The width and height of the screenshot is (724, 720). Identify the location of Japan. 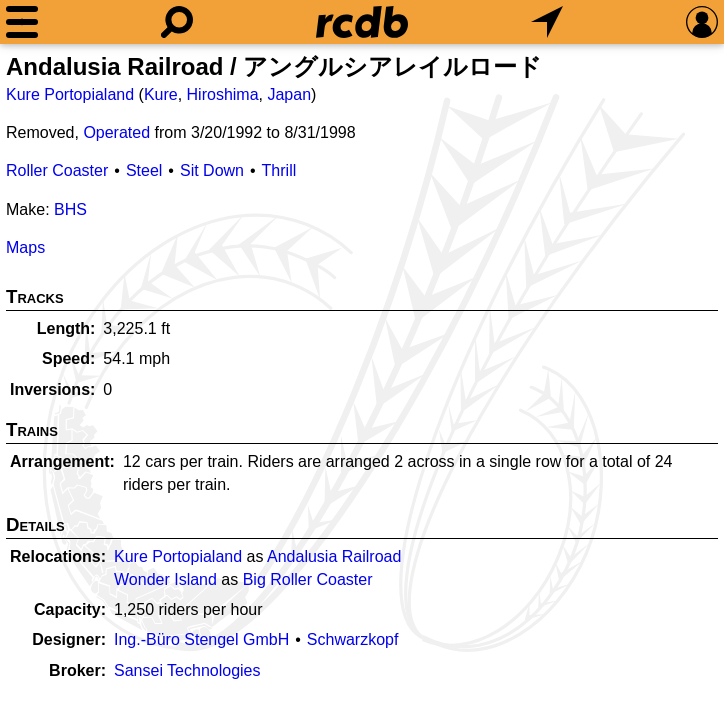
(289, 94).